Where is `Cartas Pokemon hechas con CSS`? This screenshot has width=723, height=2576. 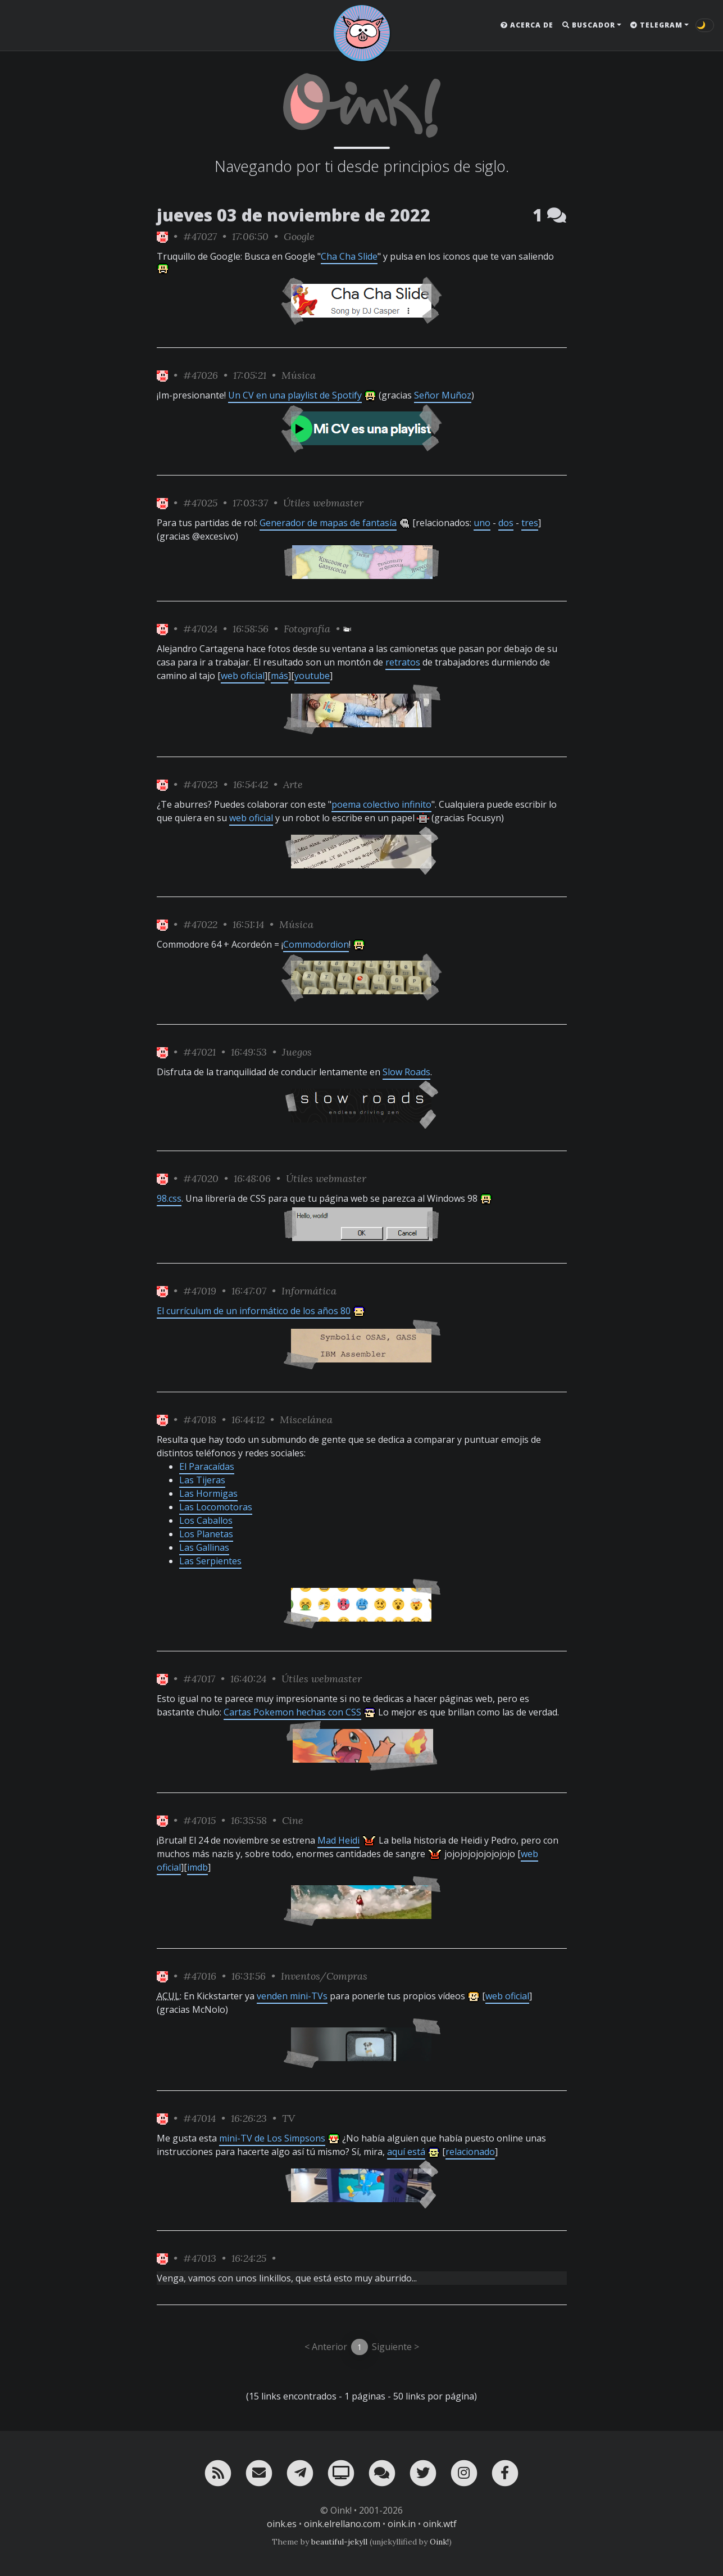
Cartas Pokemon hechas con CSS is located at coordinates (292, 1712).